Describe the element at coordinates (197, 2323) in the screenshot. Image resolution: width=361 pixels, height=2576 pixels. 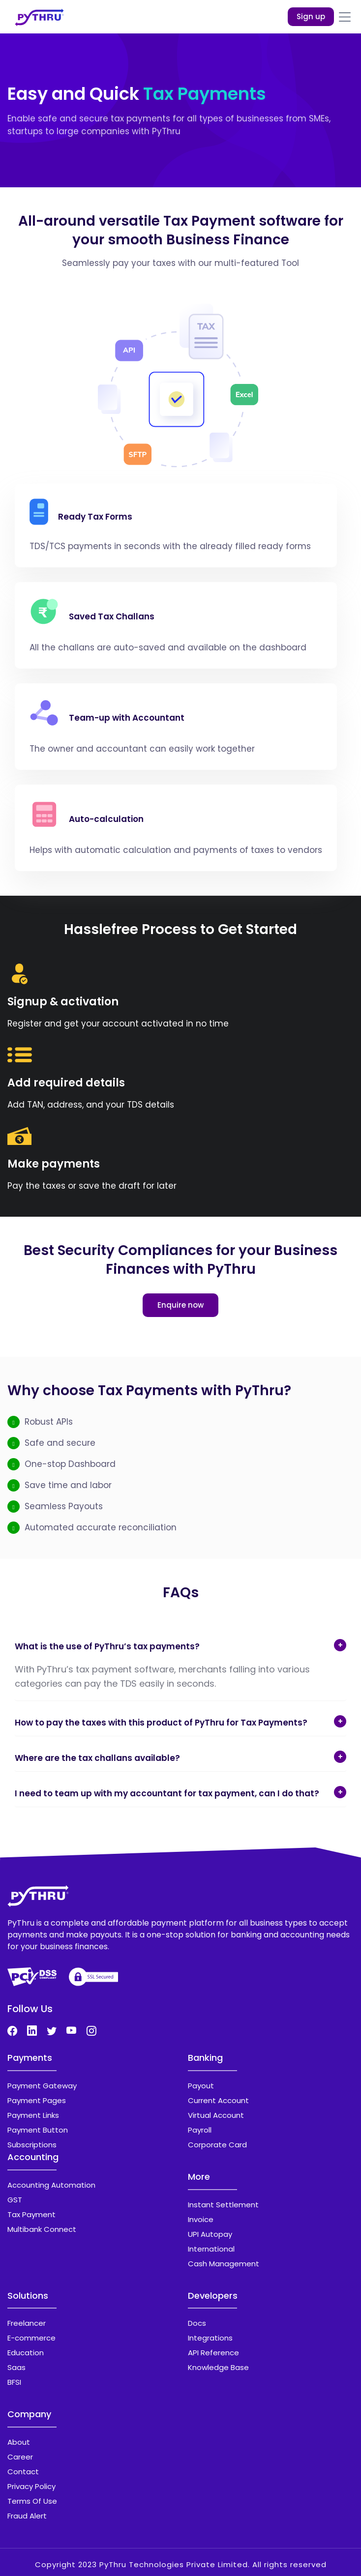
I see `Docs` at that location.